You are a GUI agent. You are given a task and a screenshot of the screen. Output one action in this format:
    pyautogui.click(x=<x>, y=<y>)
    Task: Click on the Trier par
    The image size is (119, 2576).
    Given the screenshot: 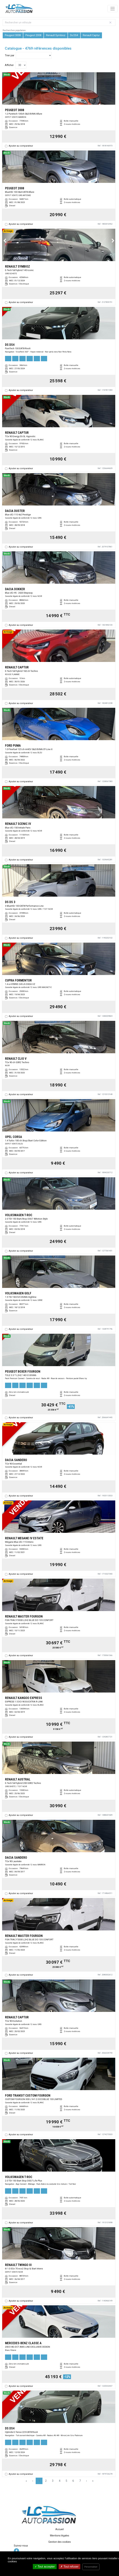 What is the action you would take?
    pyautogui.click(x=9, y=55)
    